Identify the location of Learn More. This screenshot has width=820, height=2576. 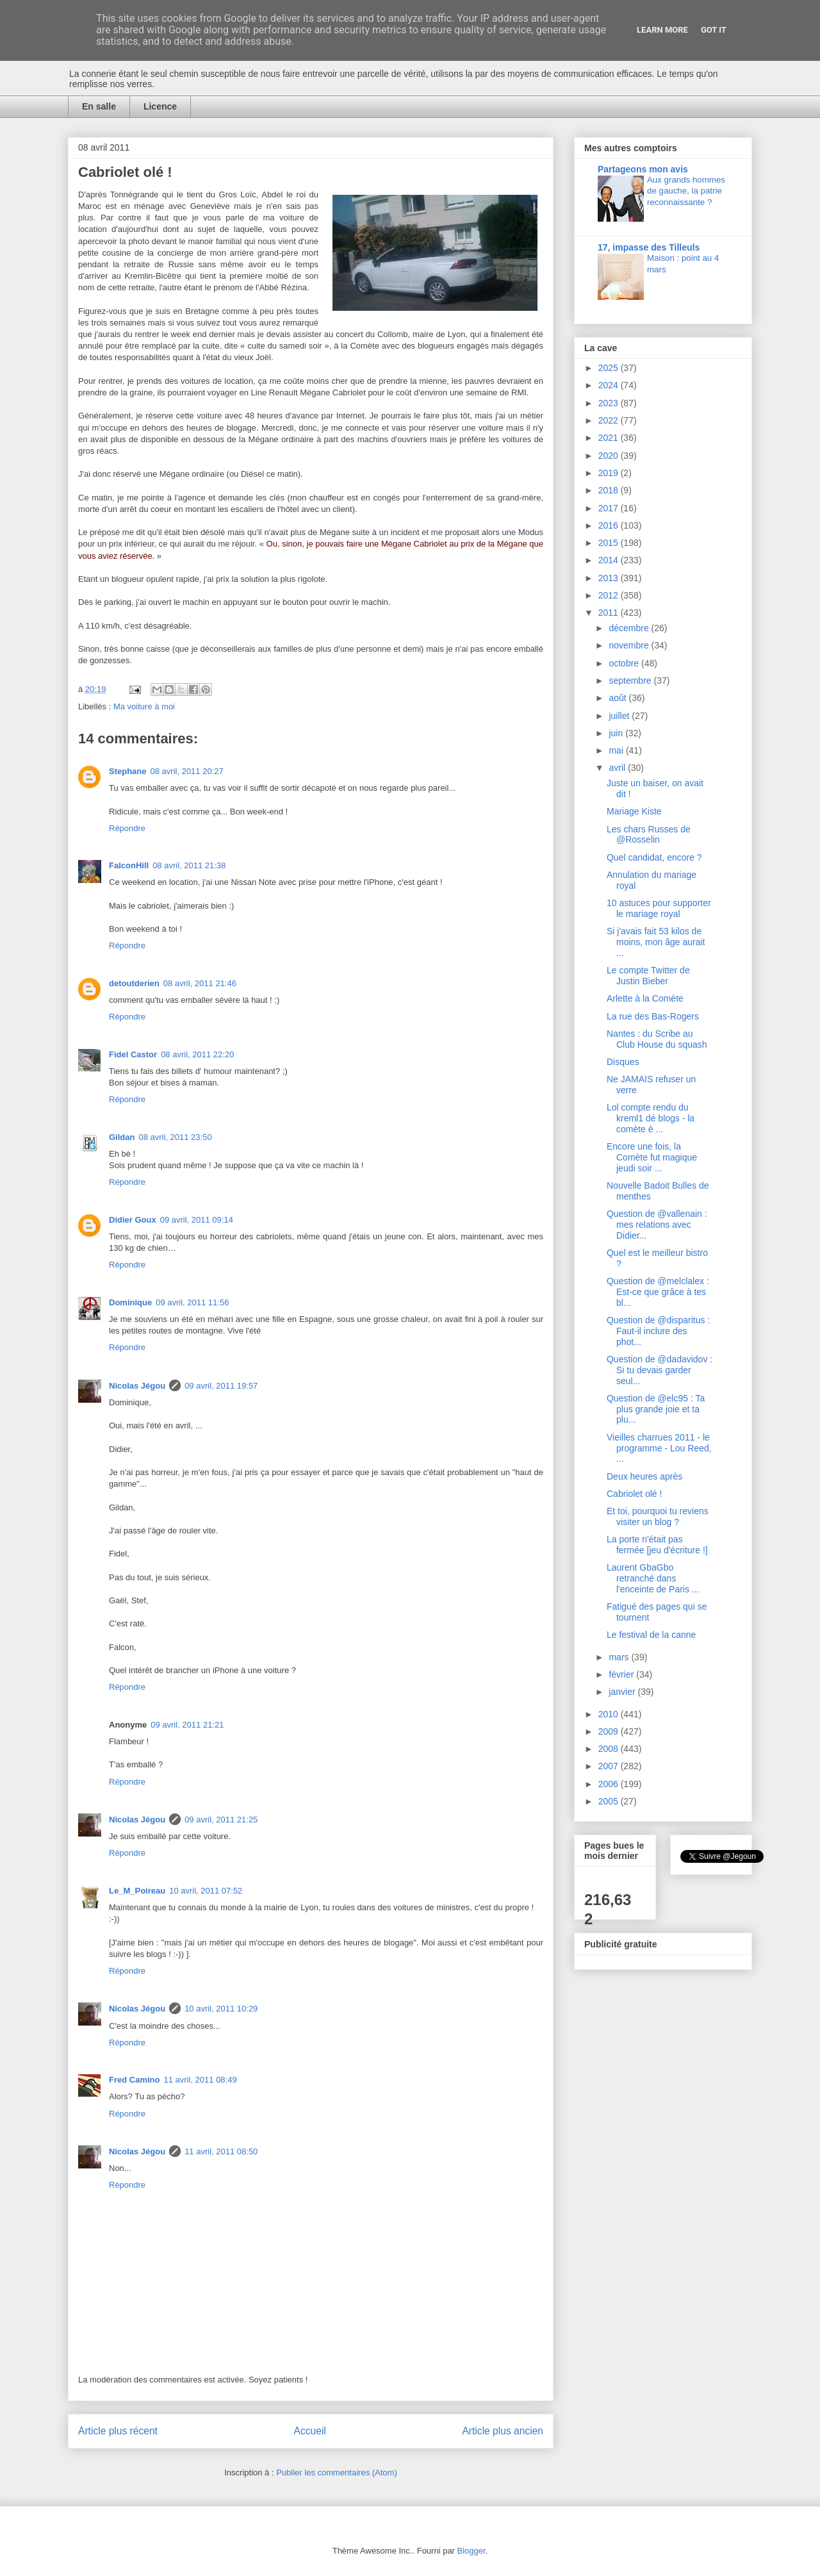
(662, 30).